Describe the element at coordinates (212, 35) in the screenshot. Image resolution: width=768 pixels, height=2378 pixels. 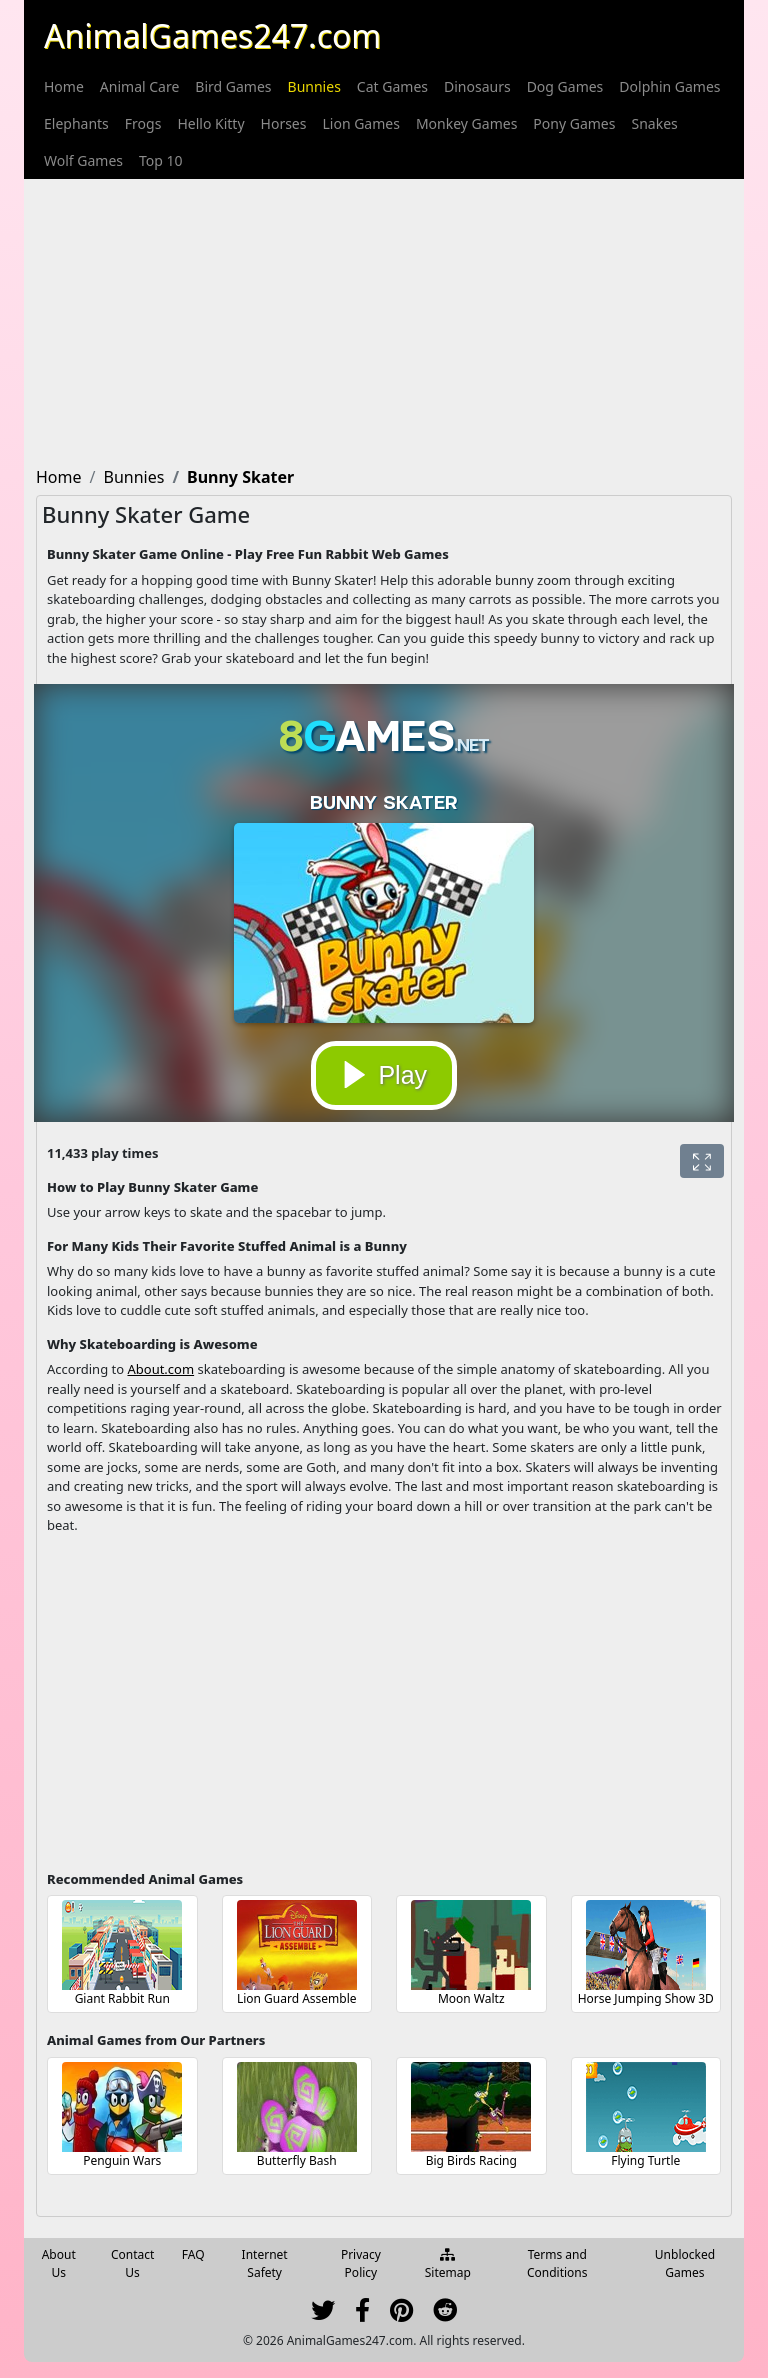
I see `AnimalGames247.com` at that location.